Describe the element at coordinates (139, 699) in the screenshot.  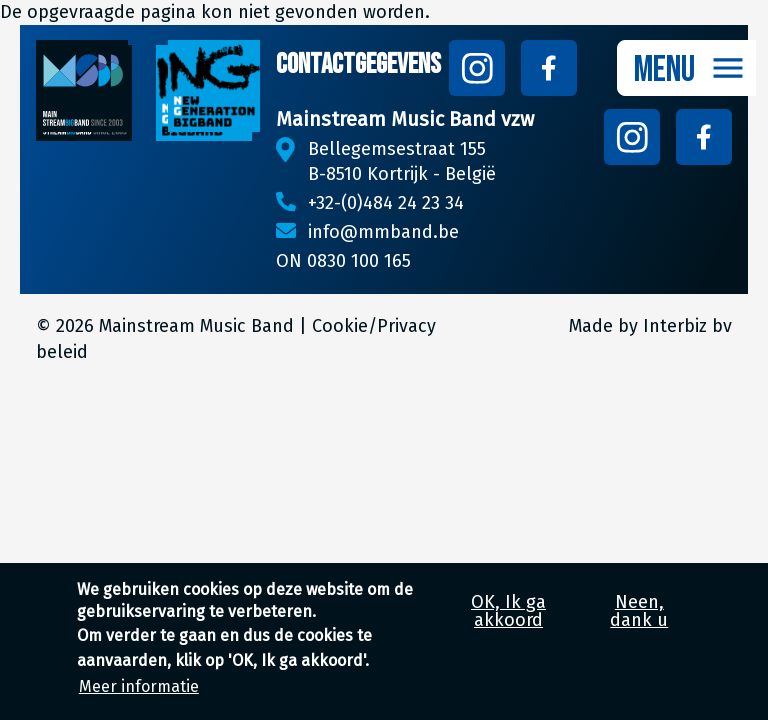
I see `Meer informatie` at that location.